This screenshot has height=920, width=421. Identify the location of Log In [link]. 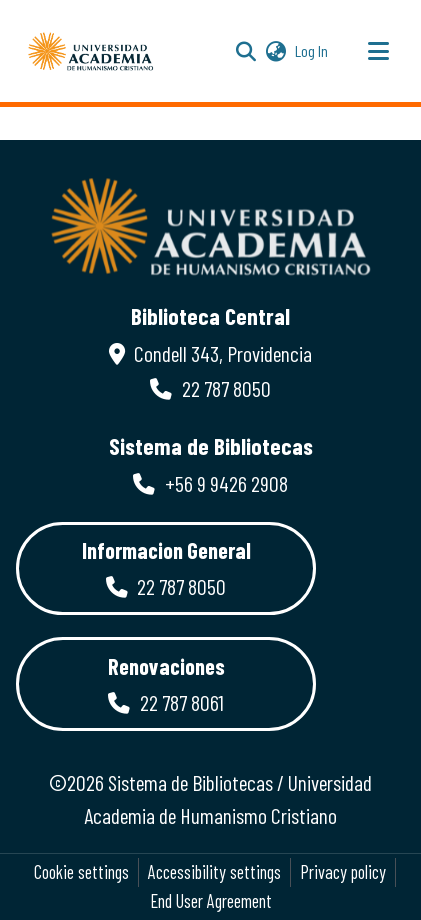
(312, 50).